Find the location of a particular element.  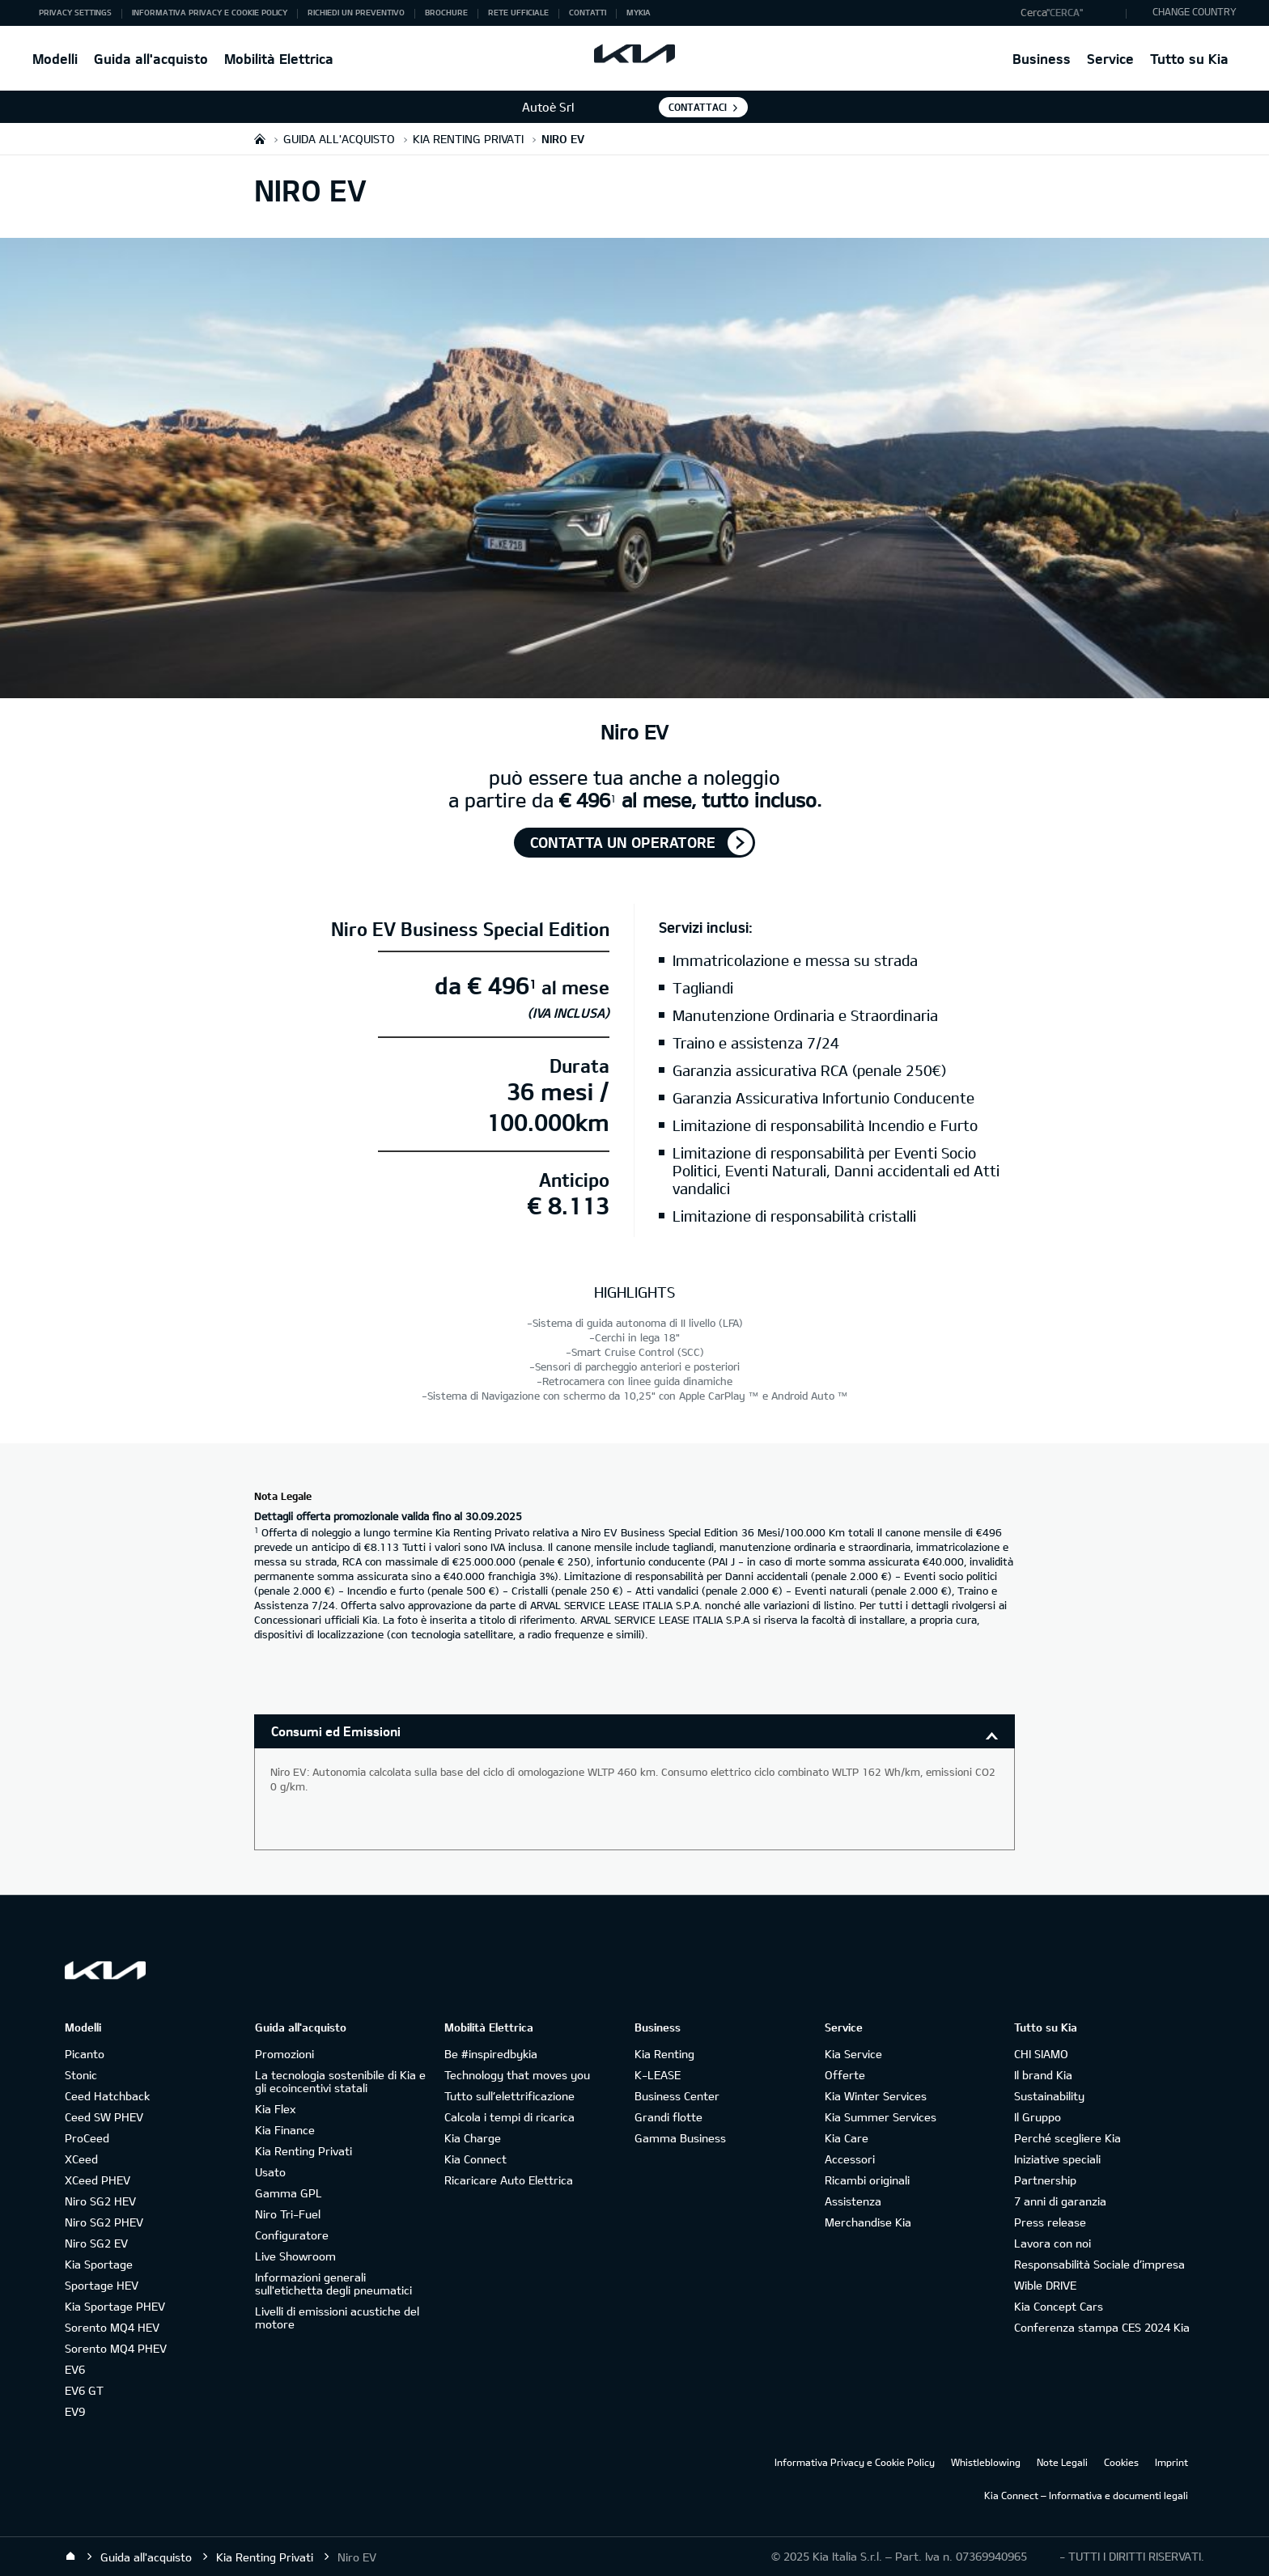

Richiedi un preventivo is located at coordinates (356, 12).